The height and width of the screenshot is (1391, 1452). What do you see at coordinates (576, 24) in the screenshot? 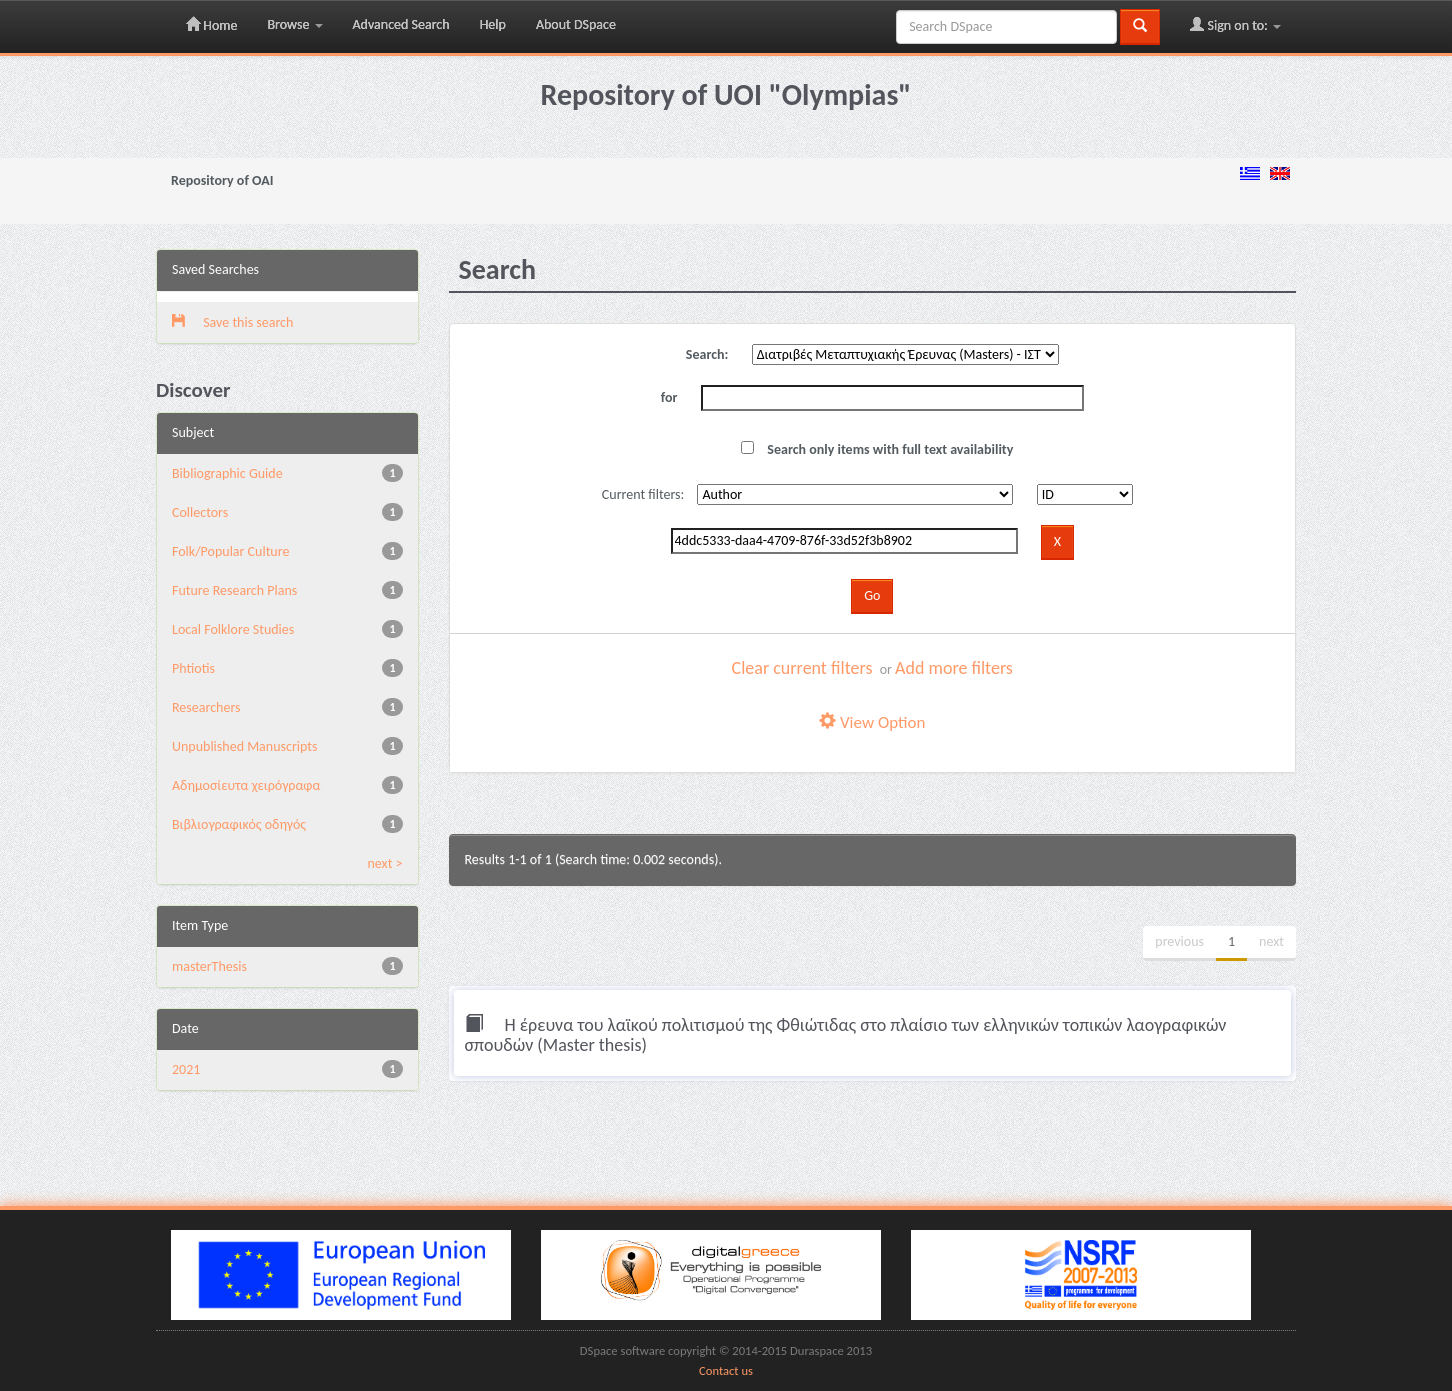
I see `About DSpace` at bounding box center [576, 24].